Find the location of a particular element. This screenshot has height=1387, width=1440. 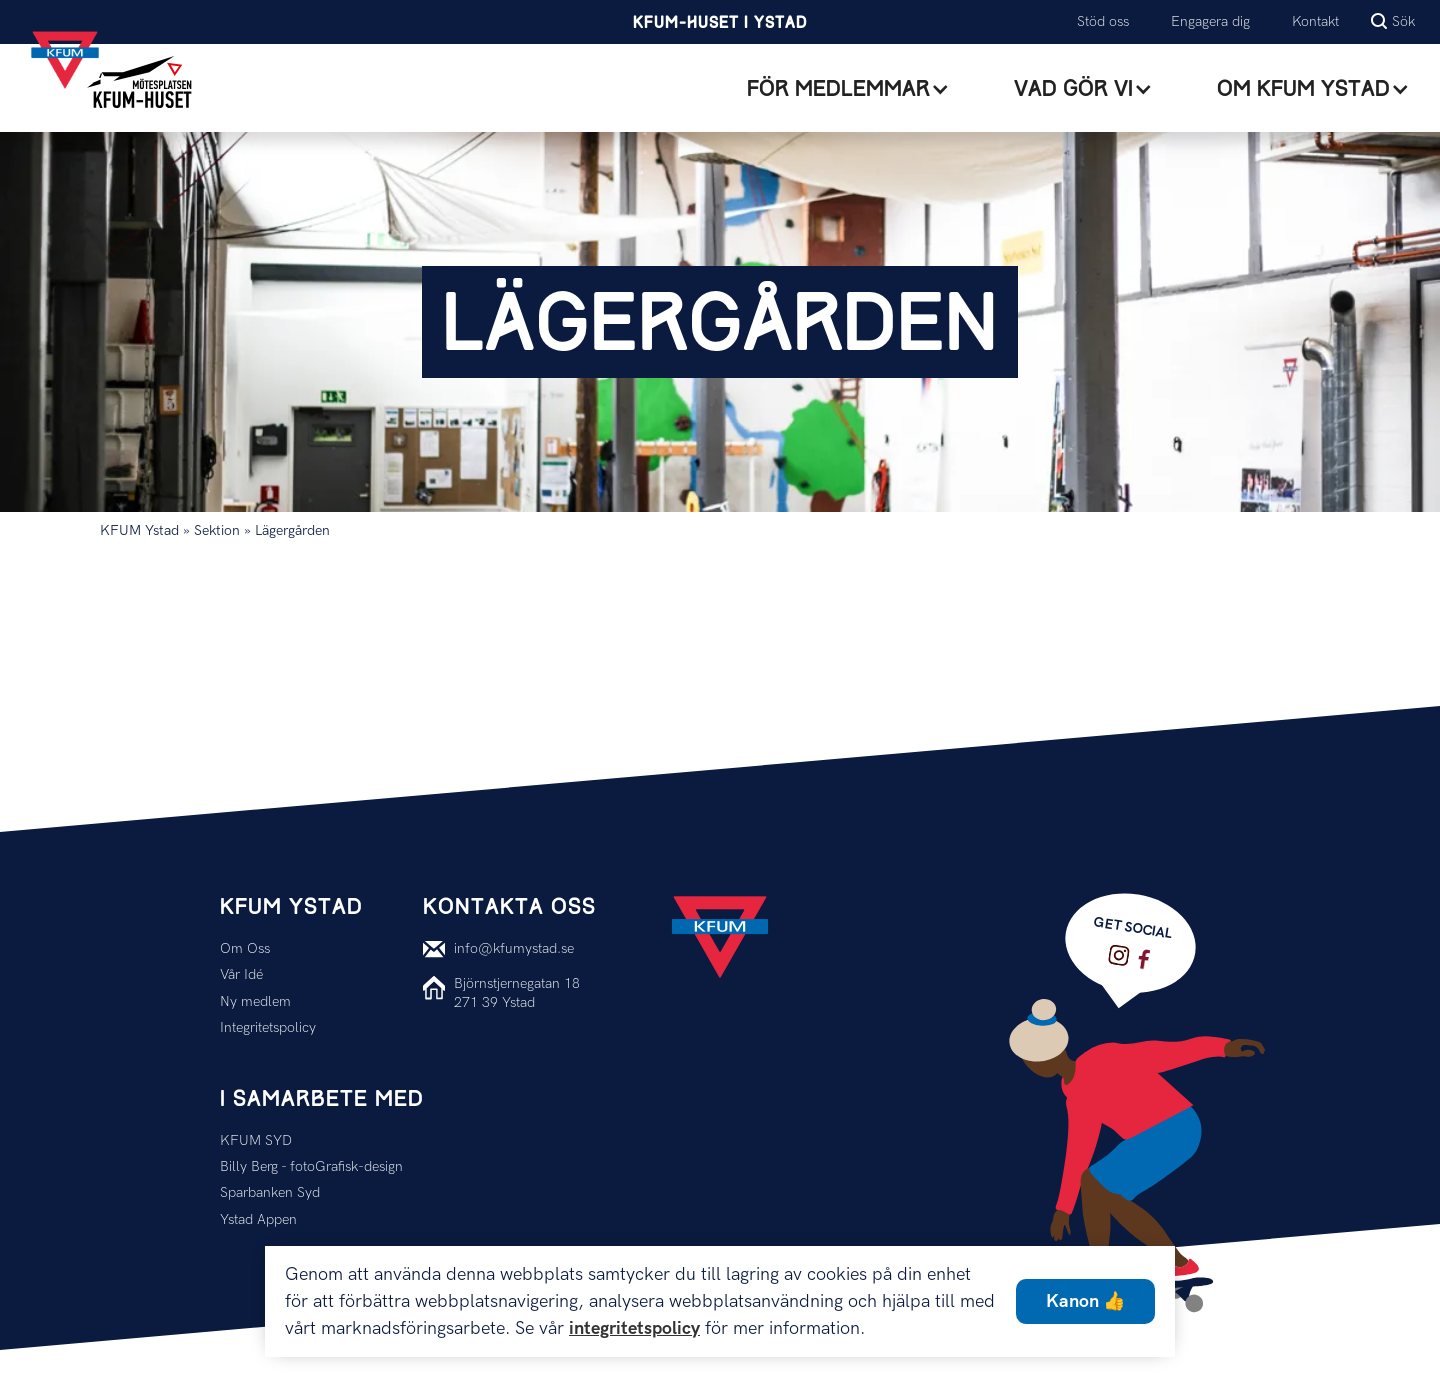

Engagera dig is located at coordinates (1210, 21).